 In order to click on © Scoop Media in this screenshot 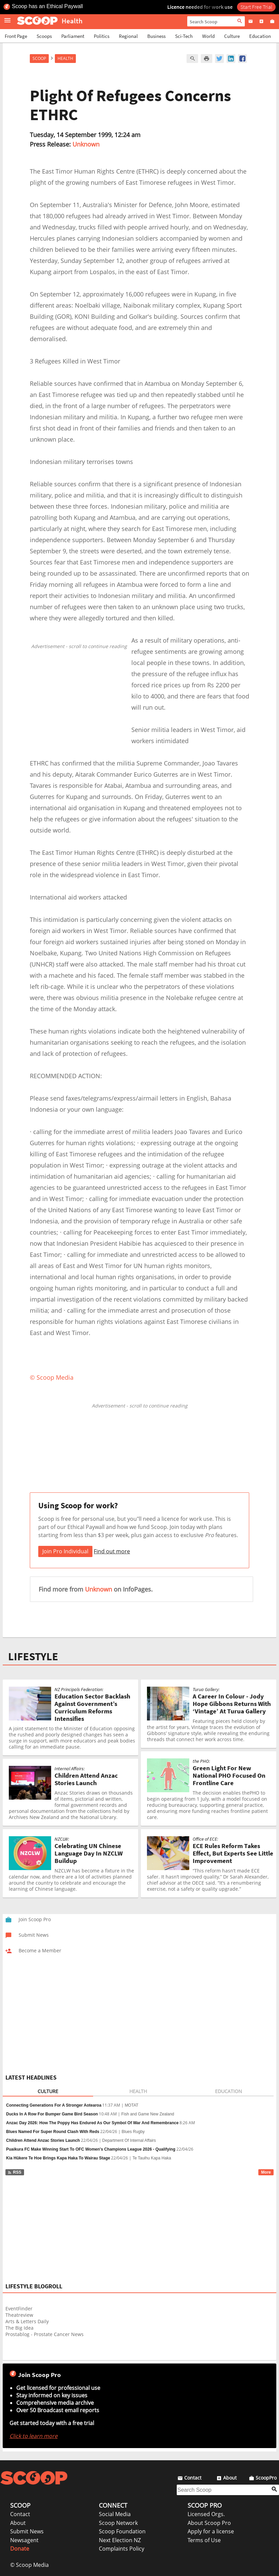, I will do `click(29, 2565)`.